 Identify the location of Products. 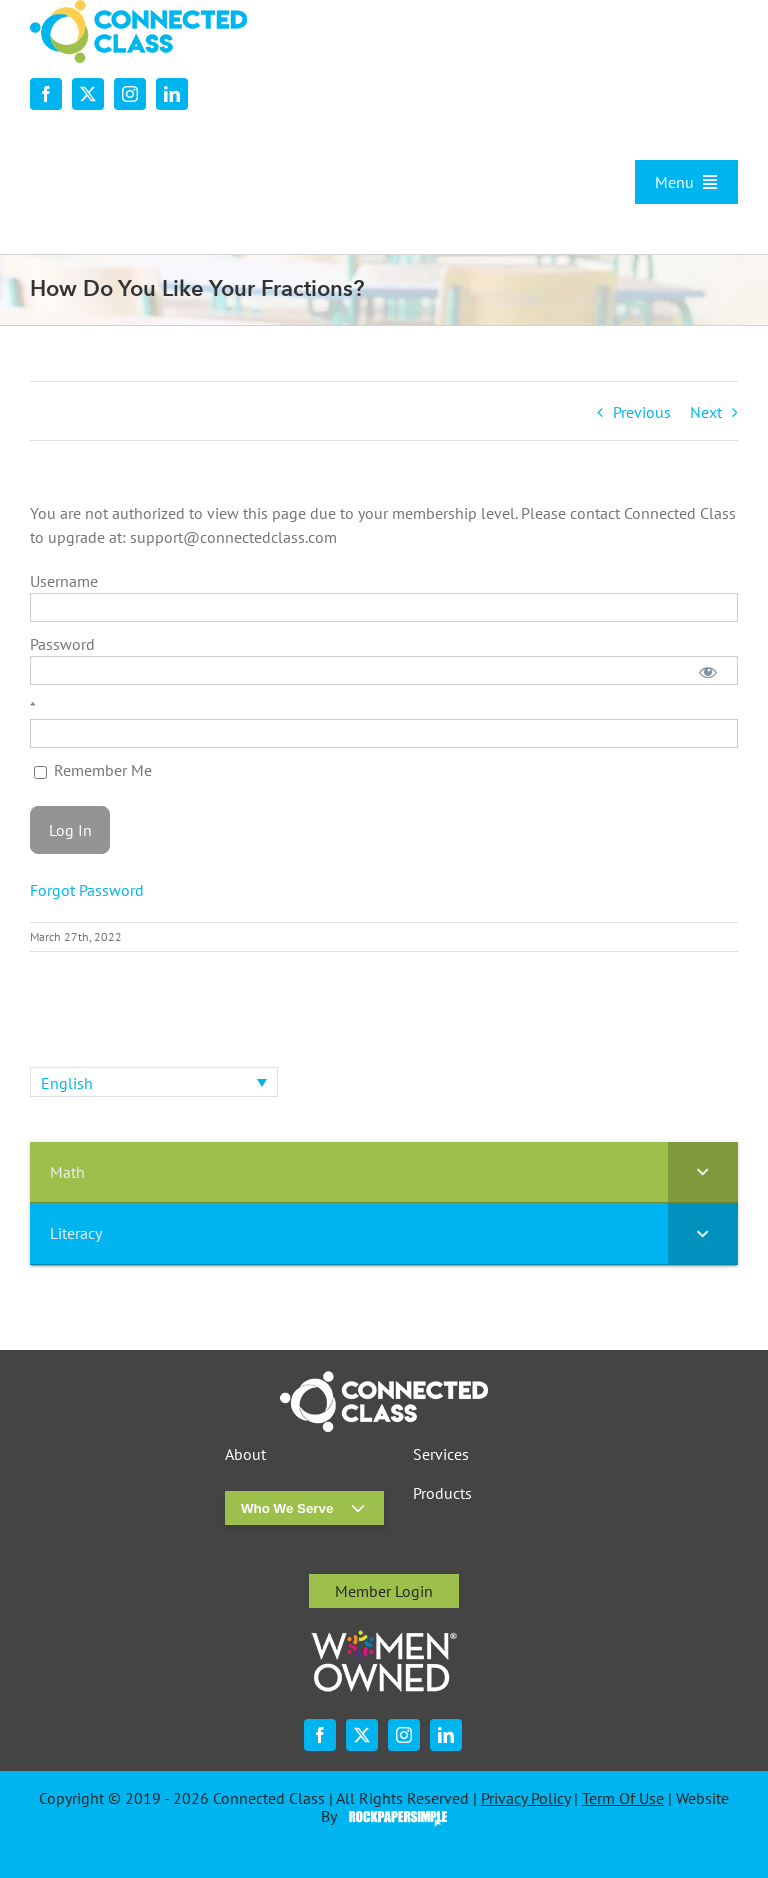
(442, 1493).